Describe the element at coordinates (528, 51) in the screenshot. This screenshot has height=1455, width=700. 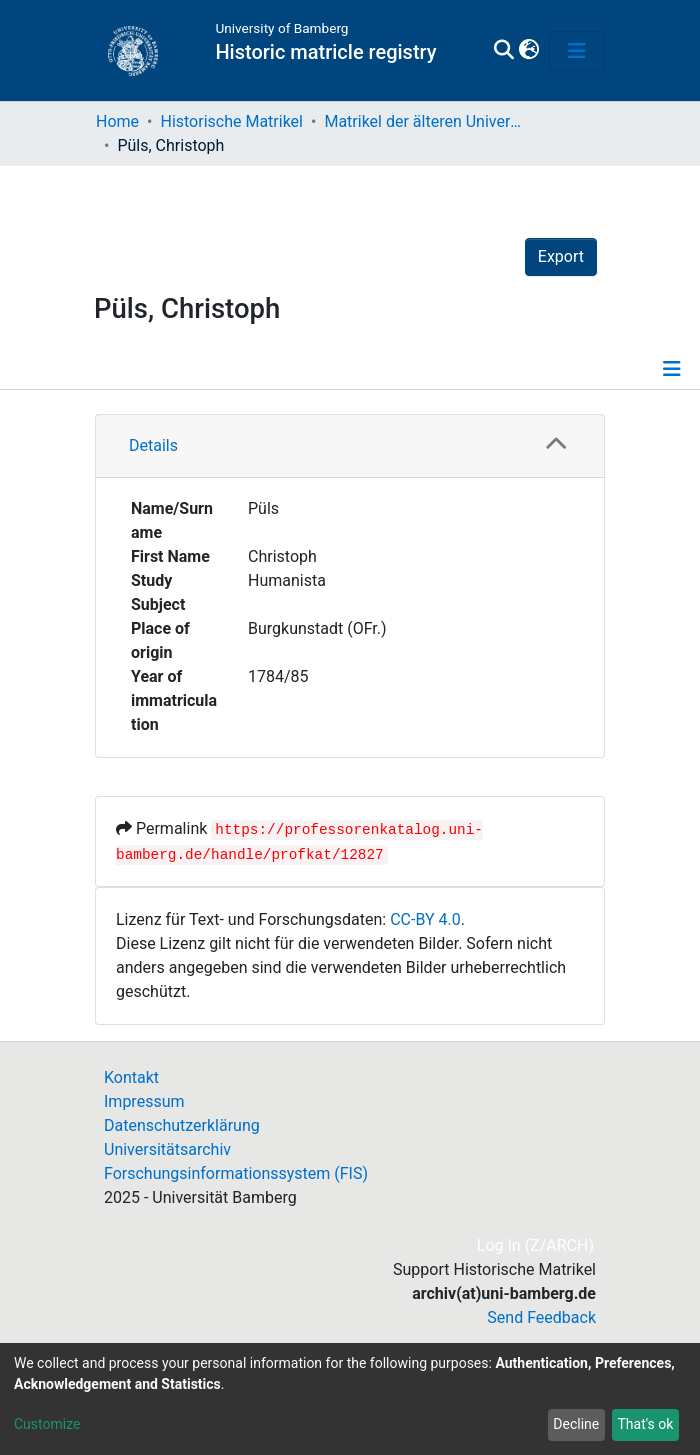
I see `[button]` at that location.